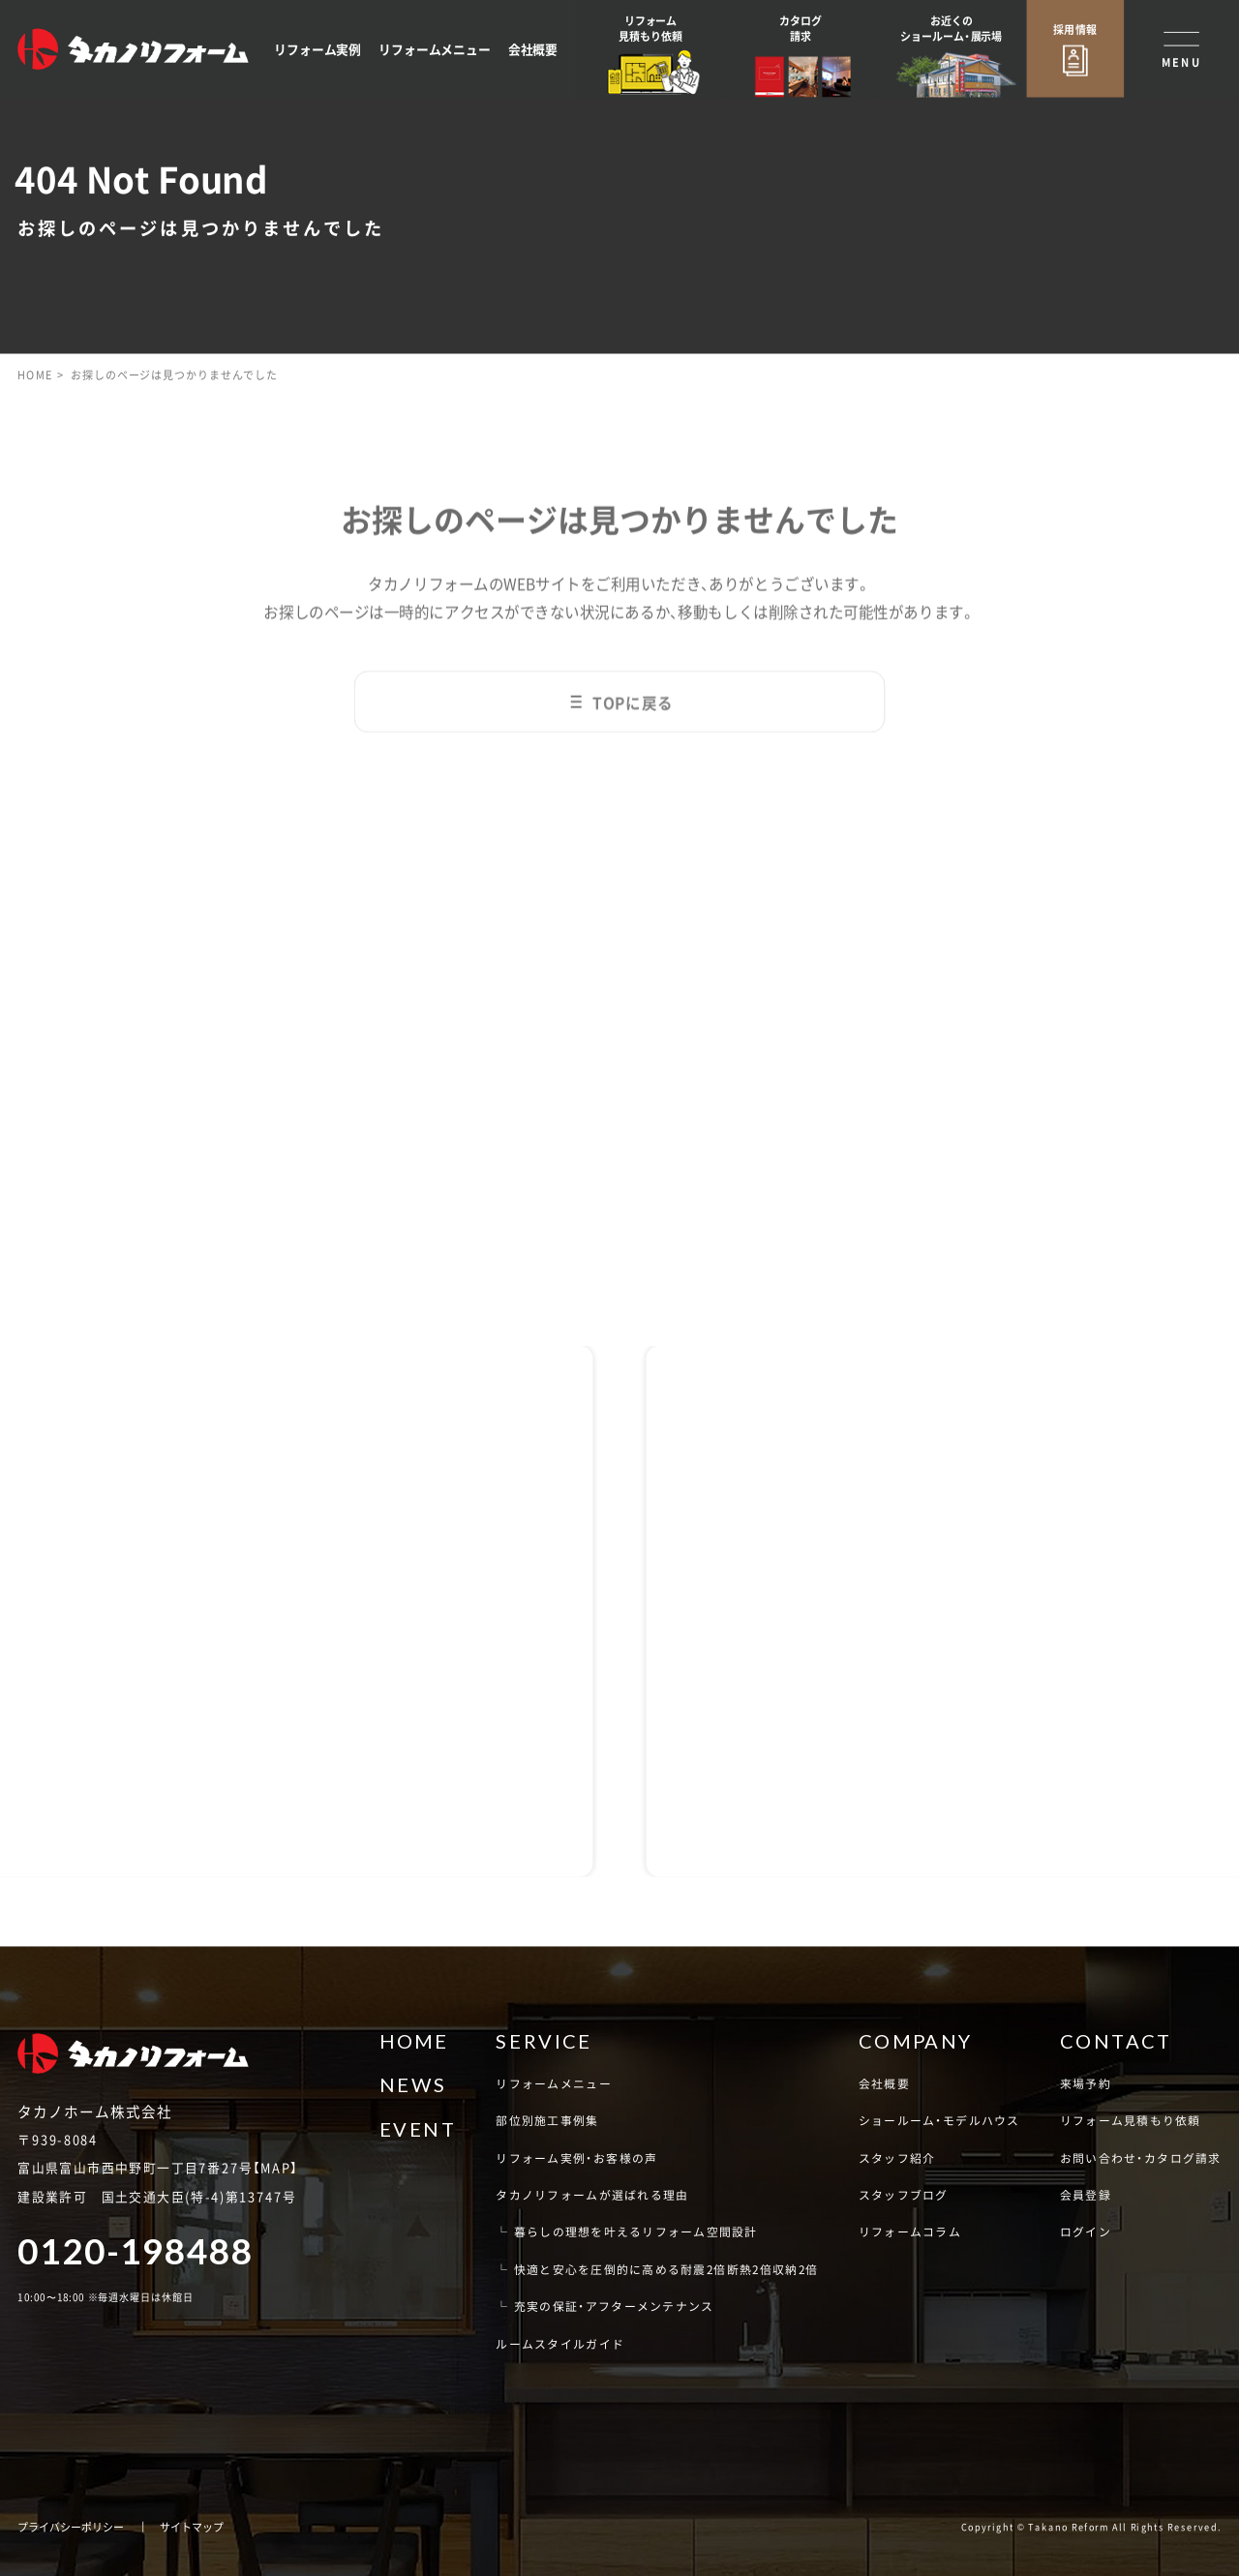 The width and height of the screenshot is (1239, 2576). Describe the element at coordinates (412, 2085) in the screenshot. I see `NEWS` at that location.